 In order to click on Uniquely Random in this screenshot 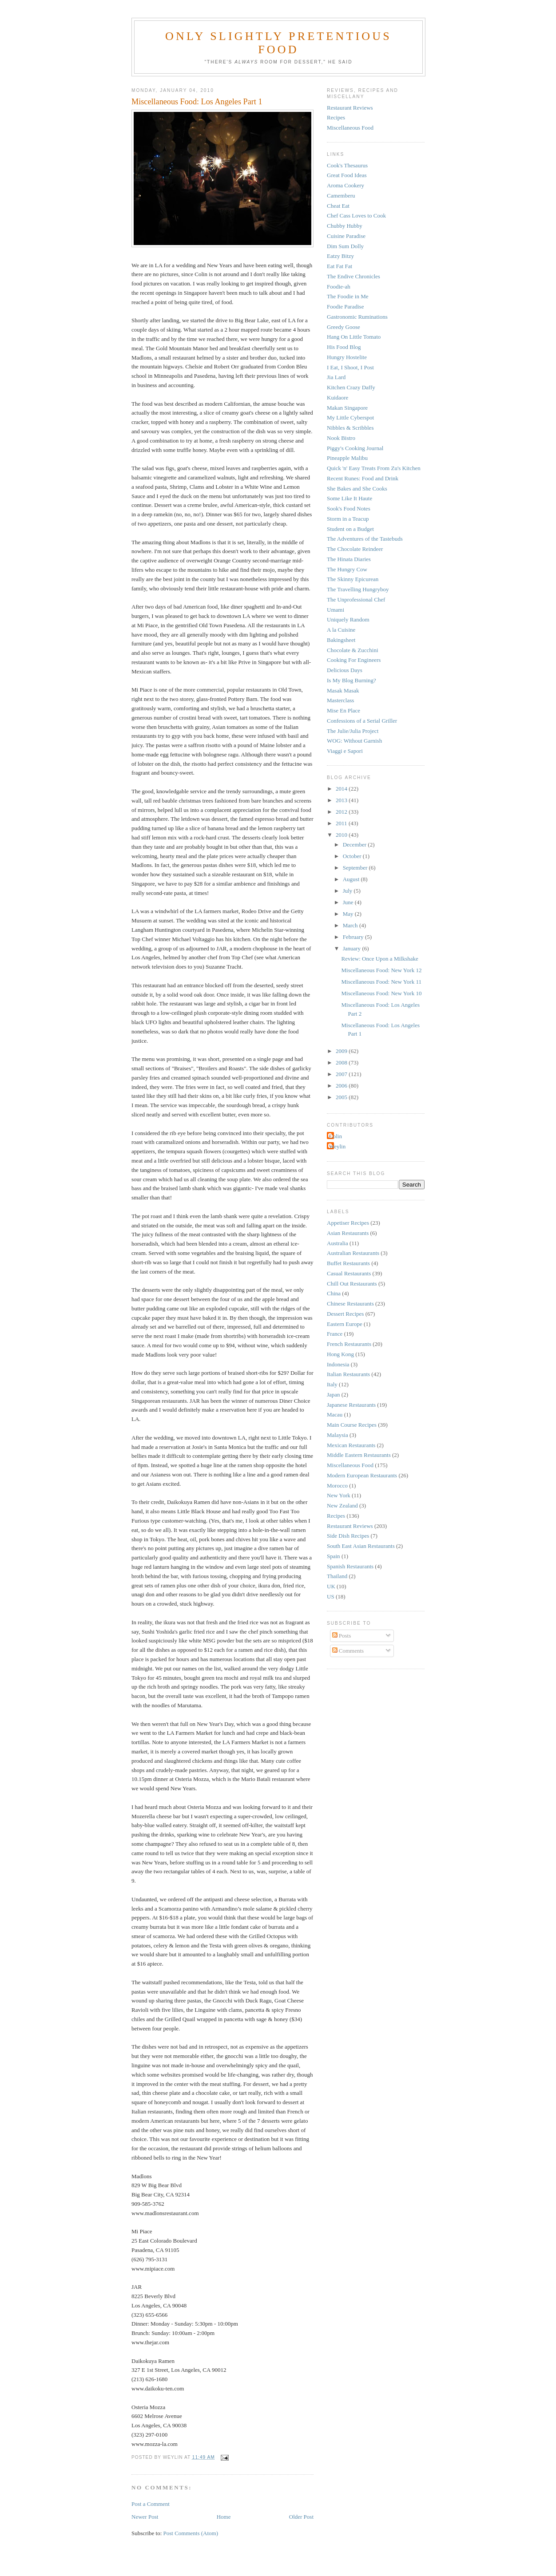, I will do `click(348, 619)`.